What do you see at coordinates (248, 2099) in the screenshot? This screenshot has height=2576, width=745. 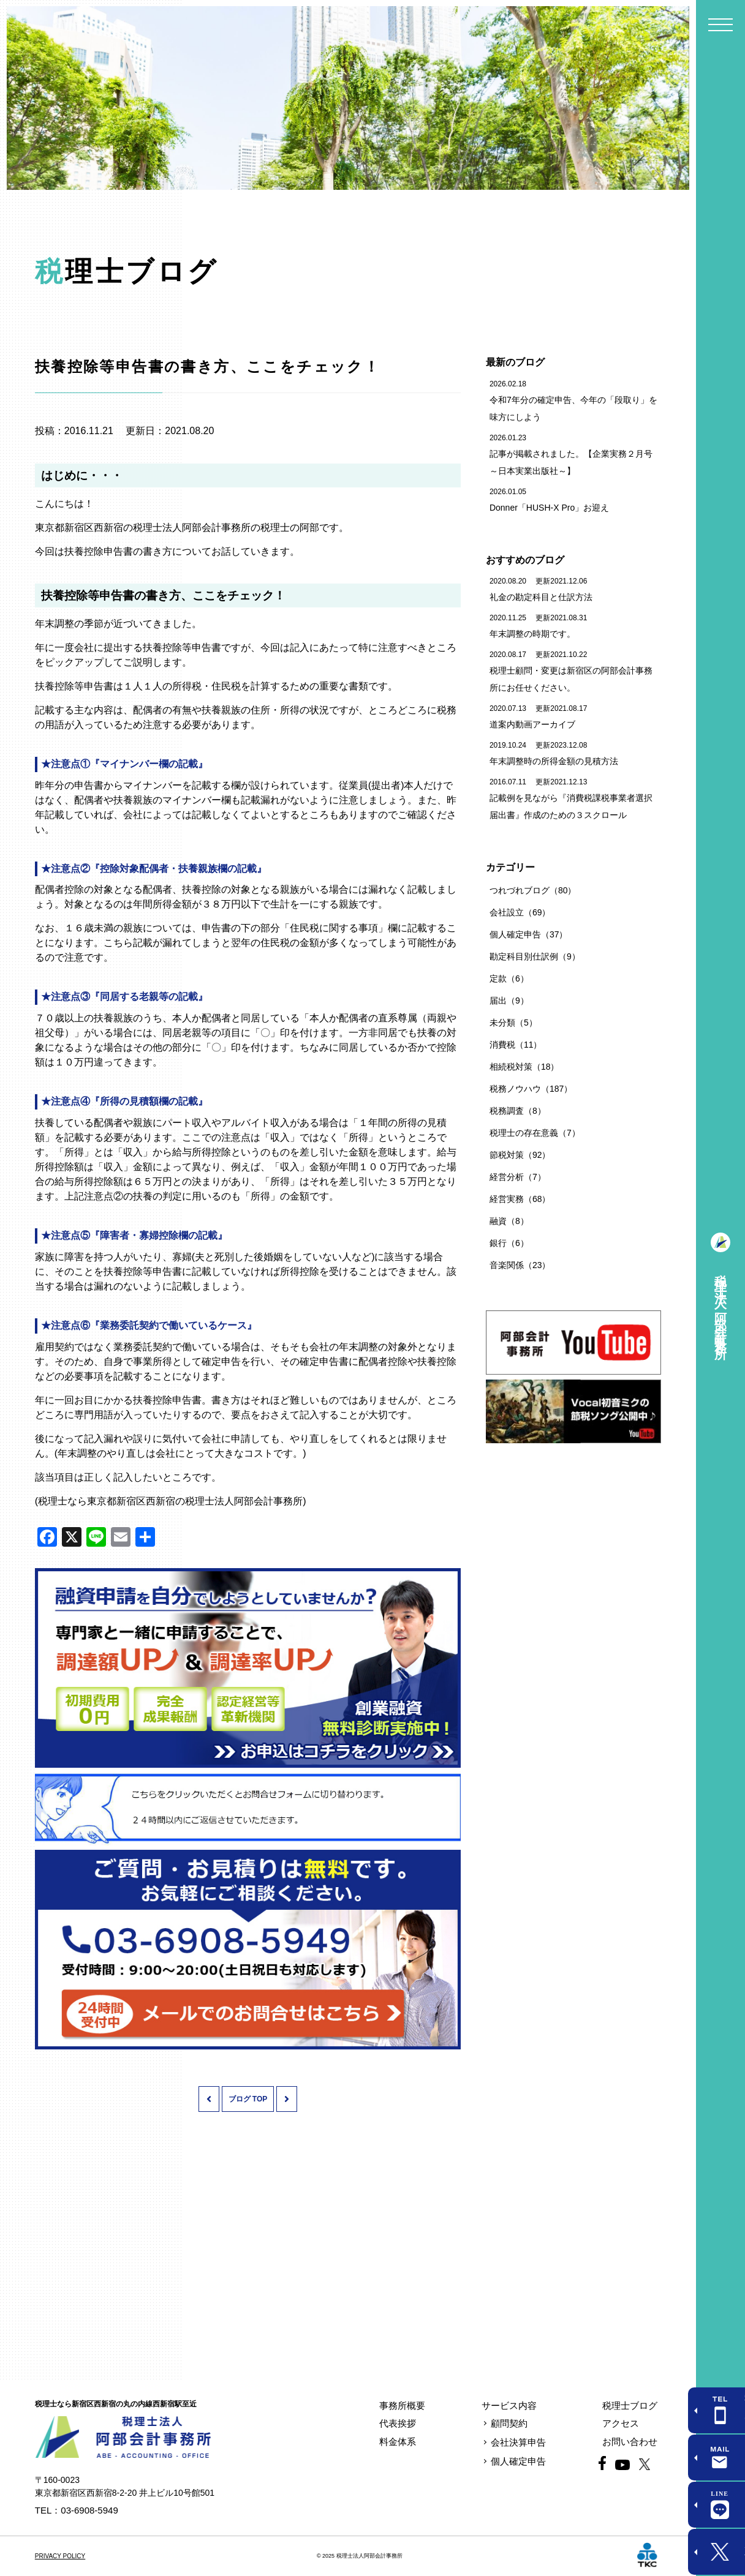 I see `ブログ TOP` at bounding box center [248, 2099].